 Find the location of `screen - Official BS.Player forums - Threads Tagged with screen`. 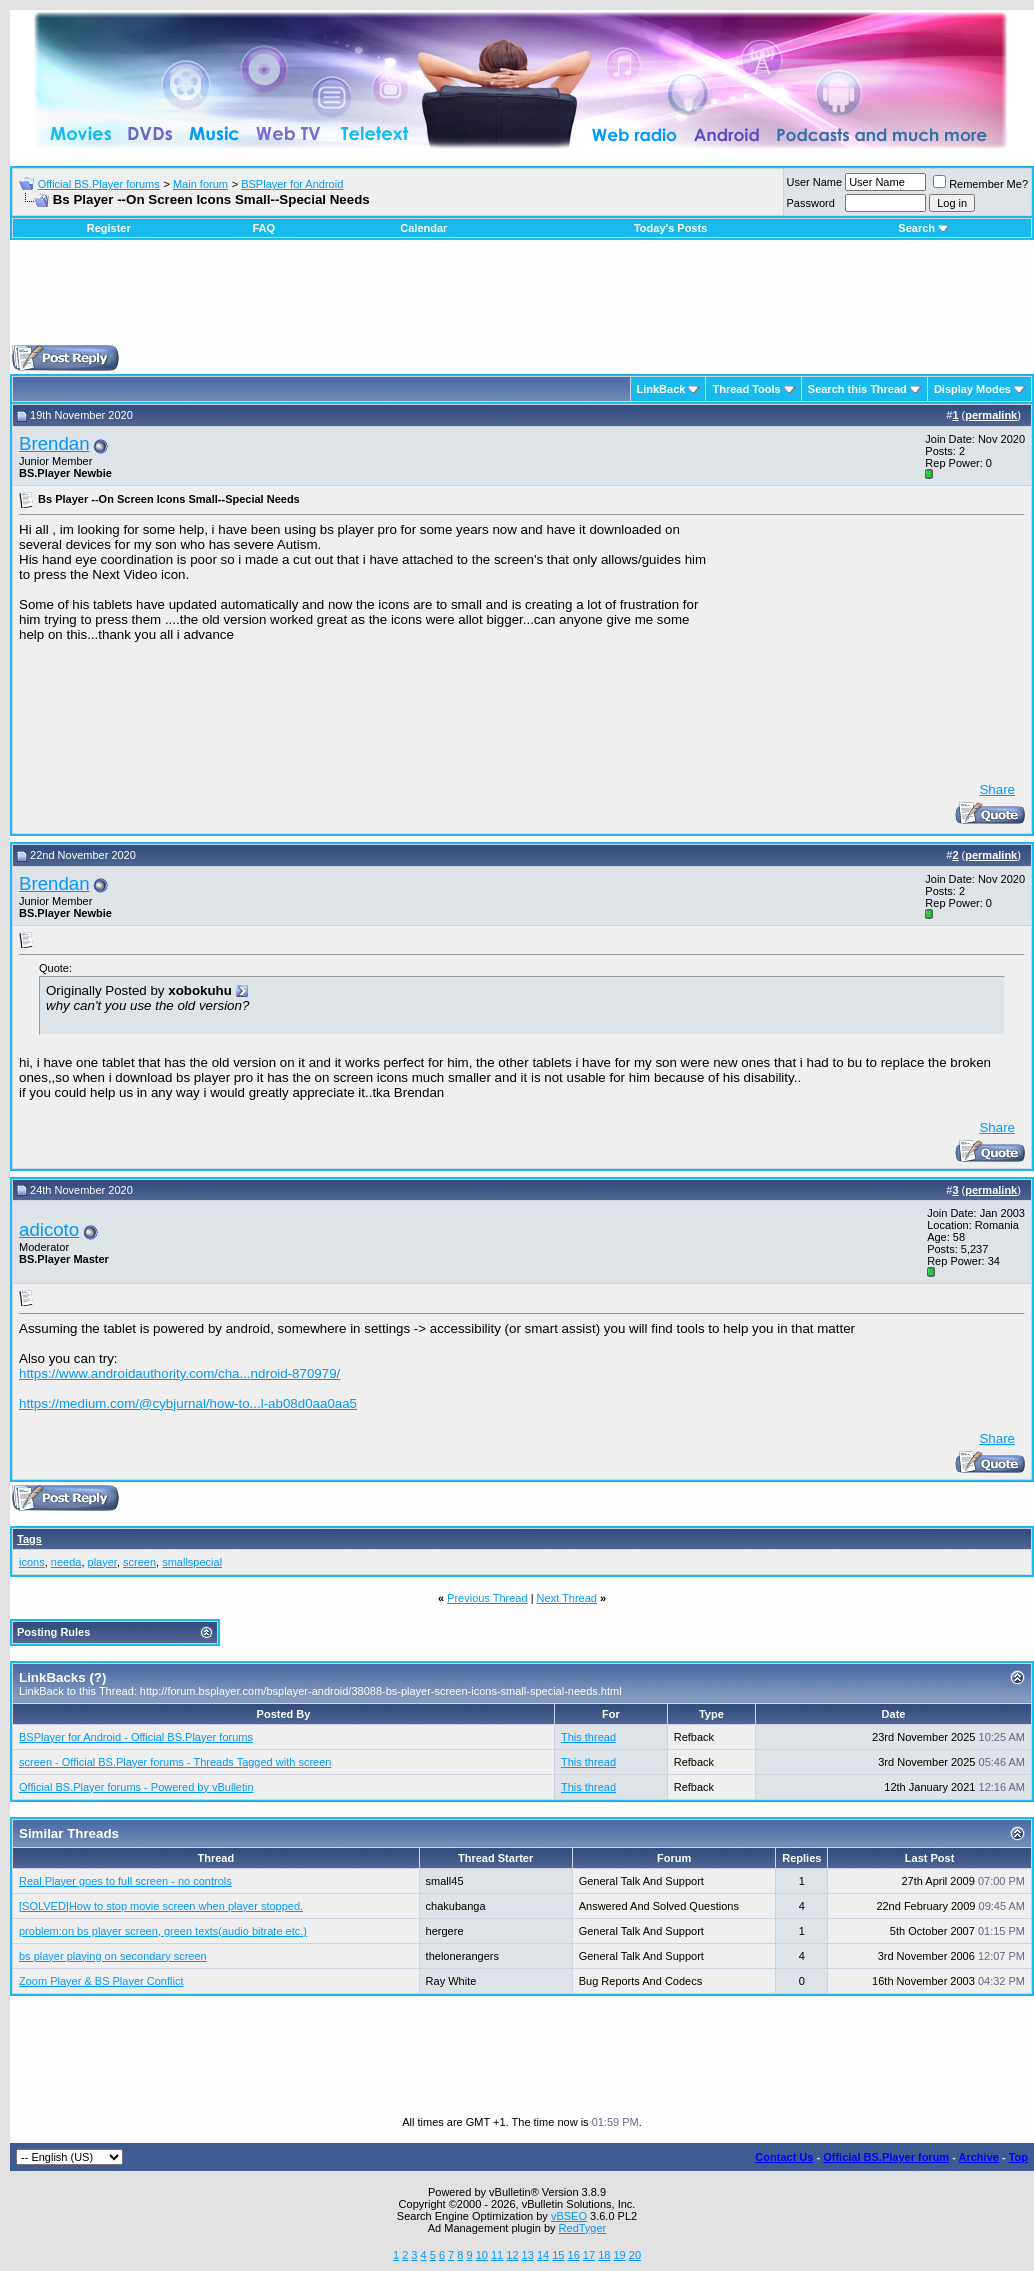

screen - Official BS.Player forums - Threads Tagged with screen is located at coordinates (175, 1762).